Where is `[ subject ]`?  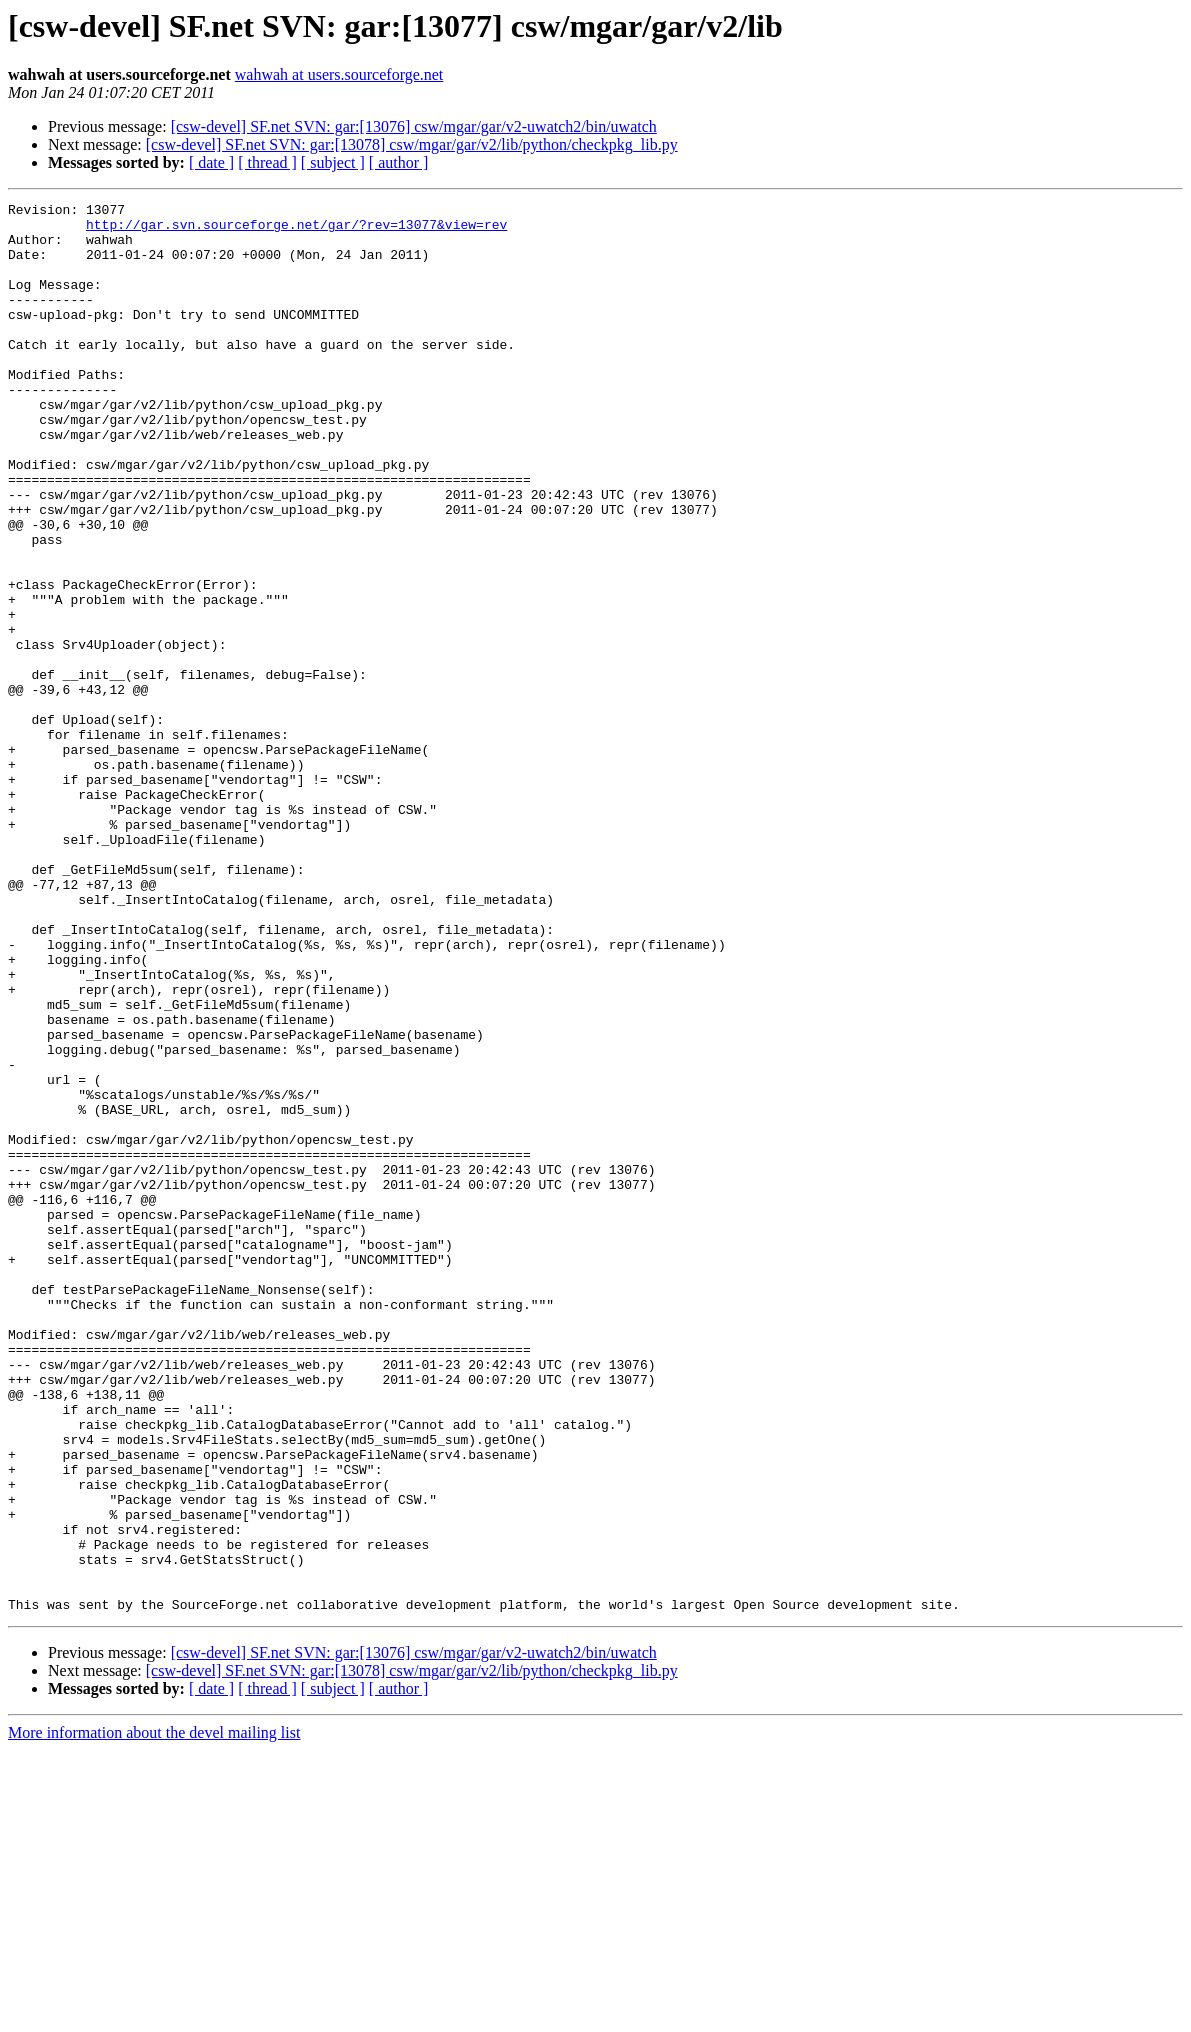 [ subject ] is located at coordinates (333, 162).